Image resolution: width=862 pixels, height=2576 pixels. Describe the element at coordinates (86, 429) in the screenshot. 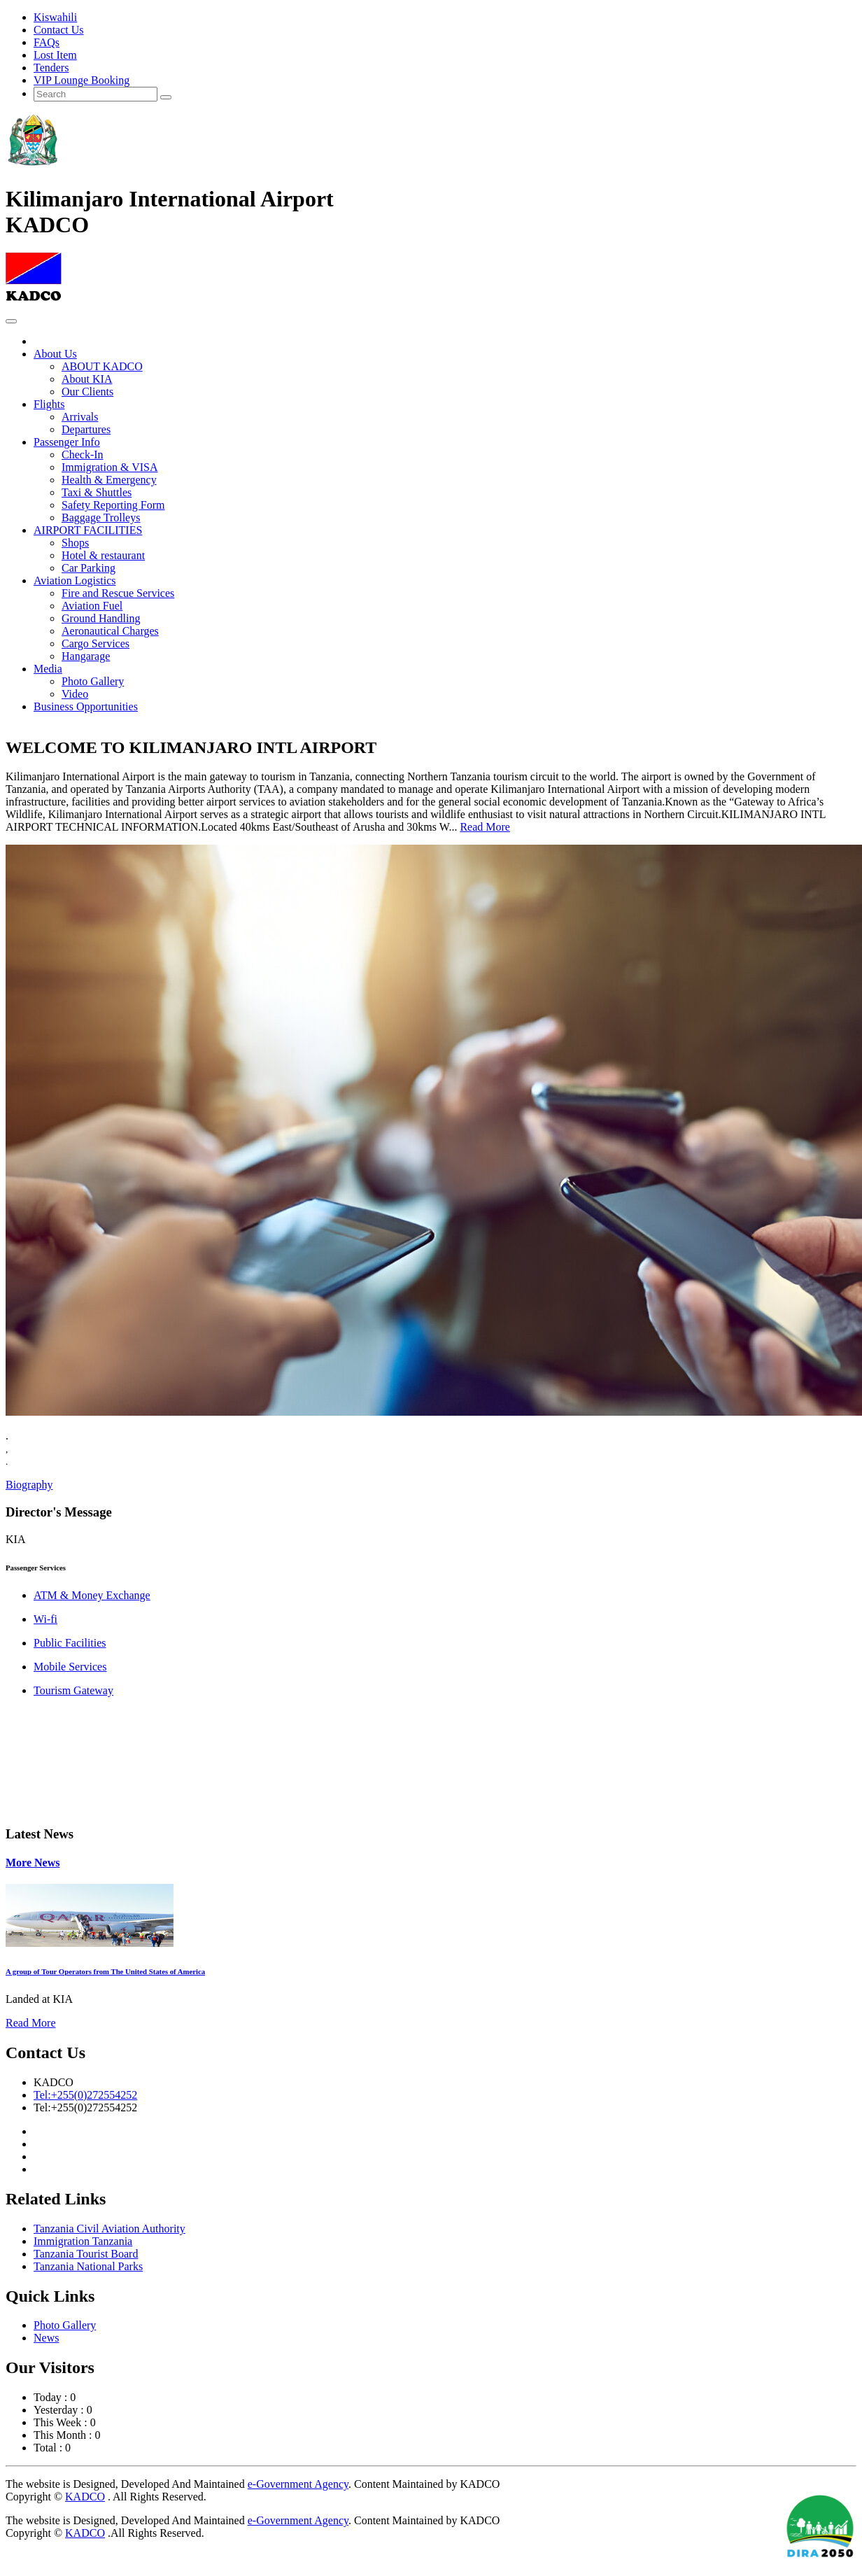

I see `Departures` at that location.